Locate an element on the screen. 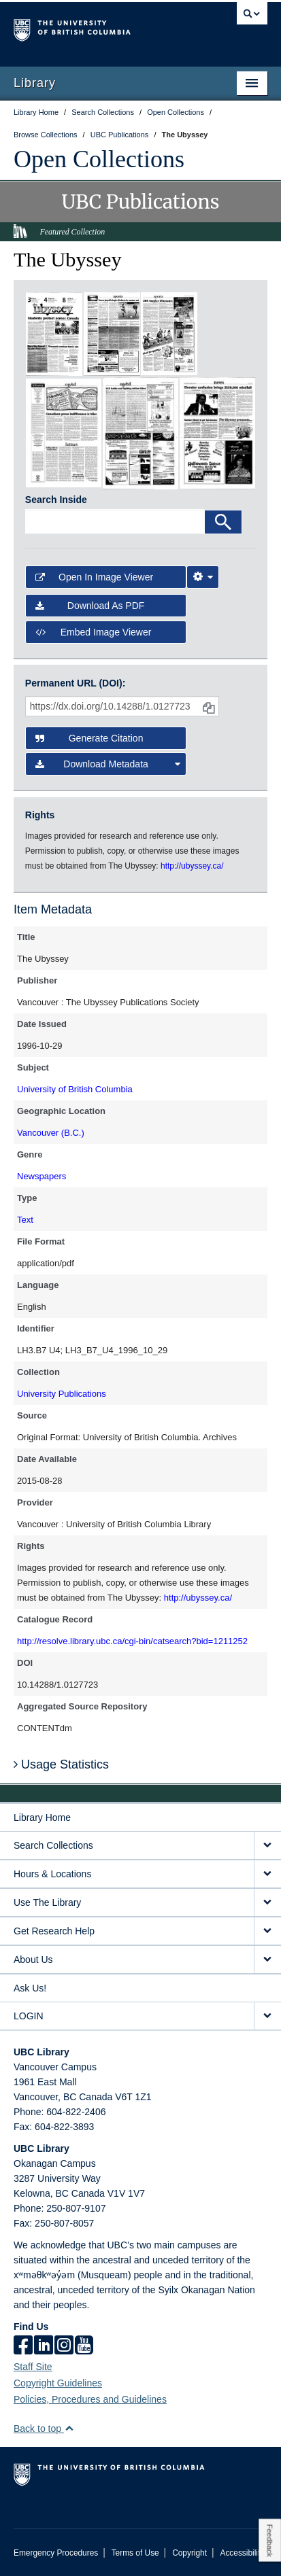  [expand About Us menu] is located at coordinates (267, 1960).